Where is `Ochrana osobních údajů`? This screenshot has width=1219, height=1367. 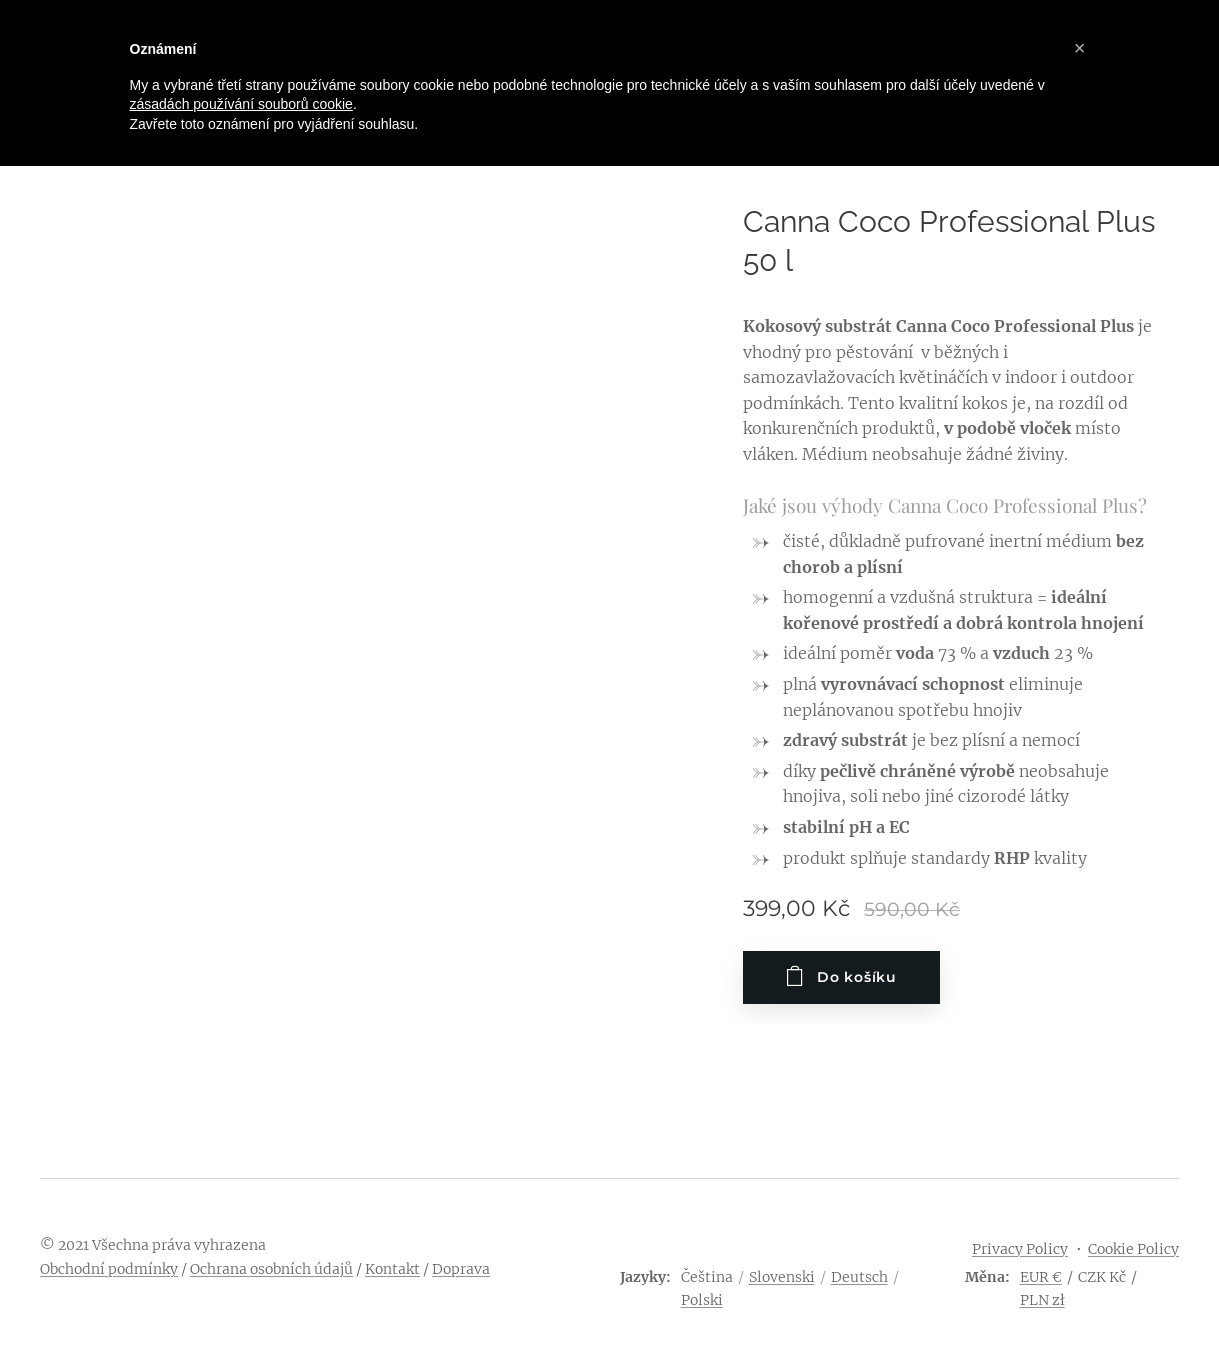
Ochrana osobních údajů is located at coordinates (271, 1269).